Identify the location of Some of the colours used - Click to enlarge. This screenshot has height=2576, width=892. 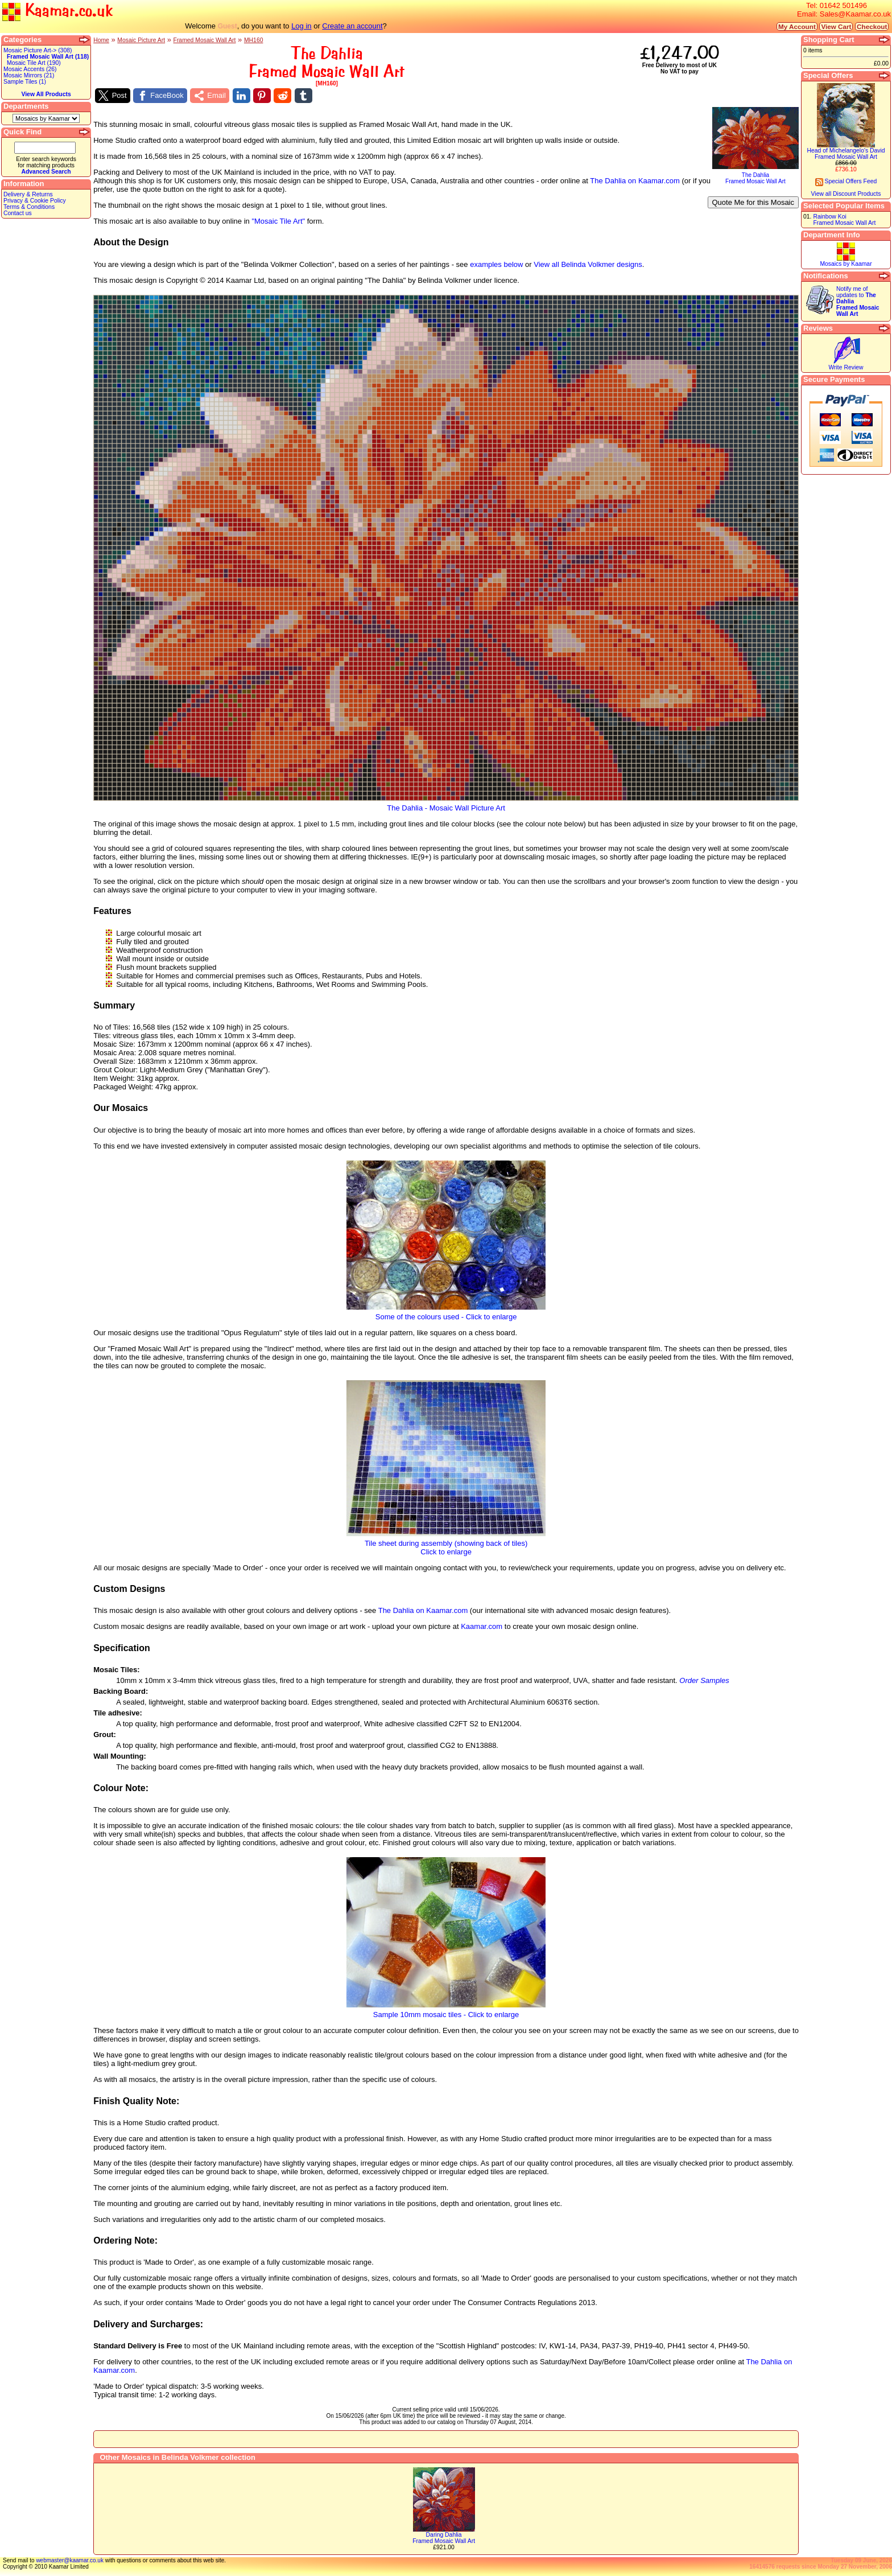
(446, 1313).